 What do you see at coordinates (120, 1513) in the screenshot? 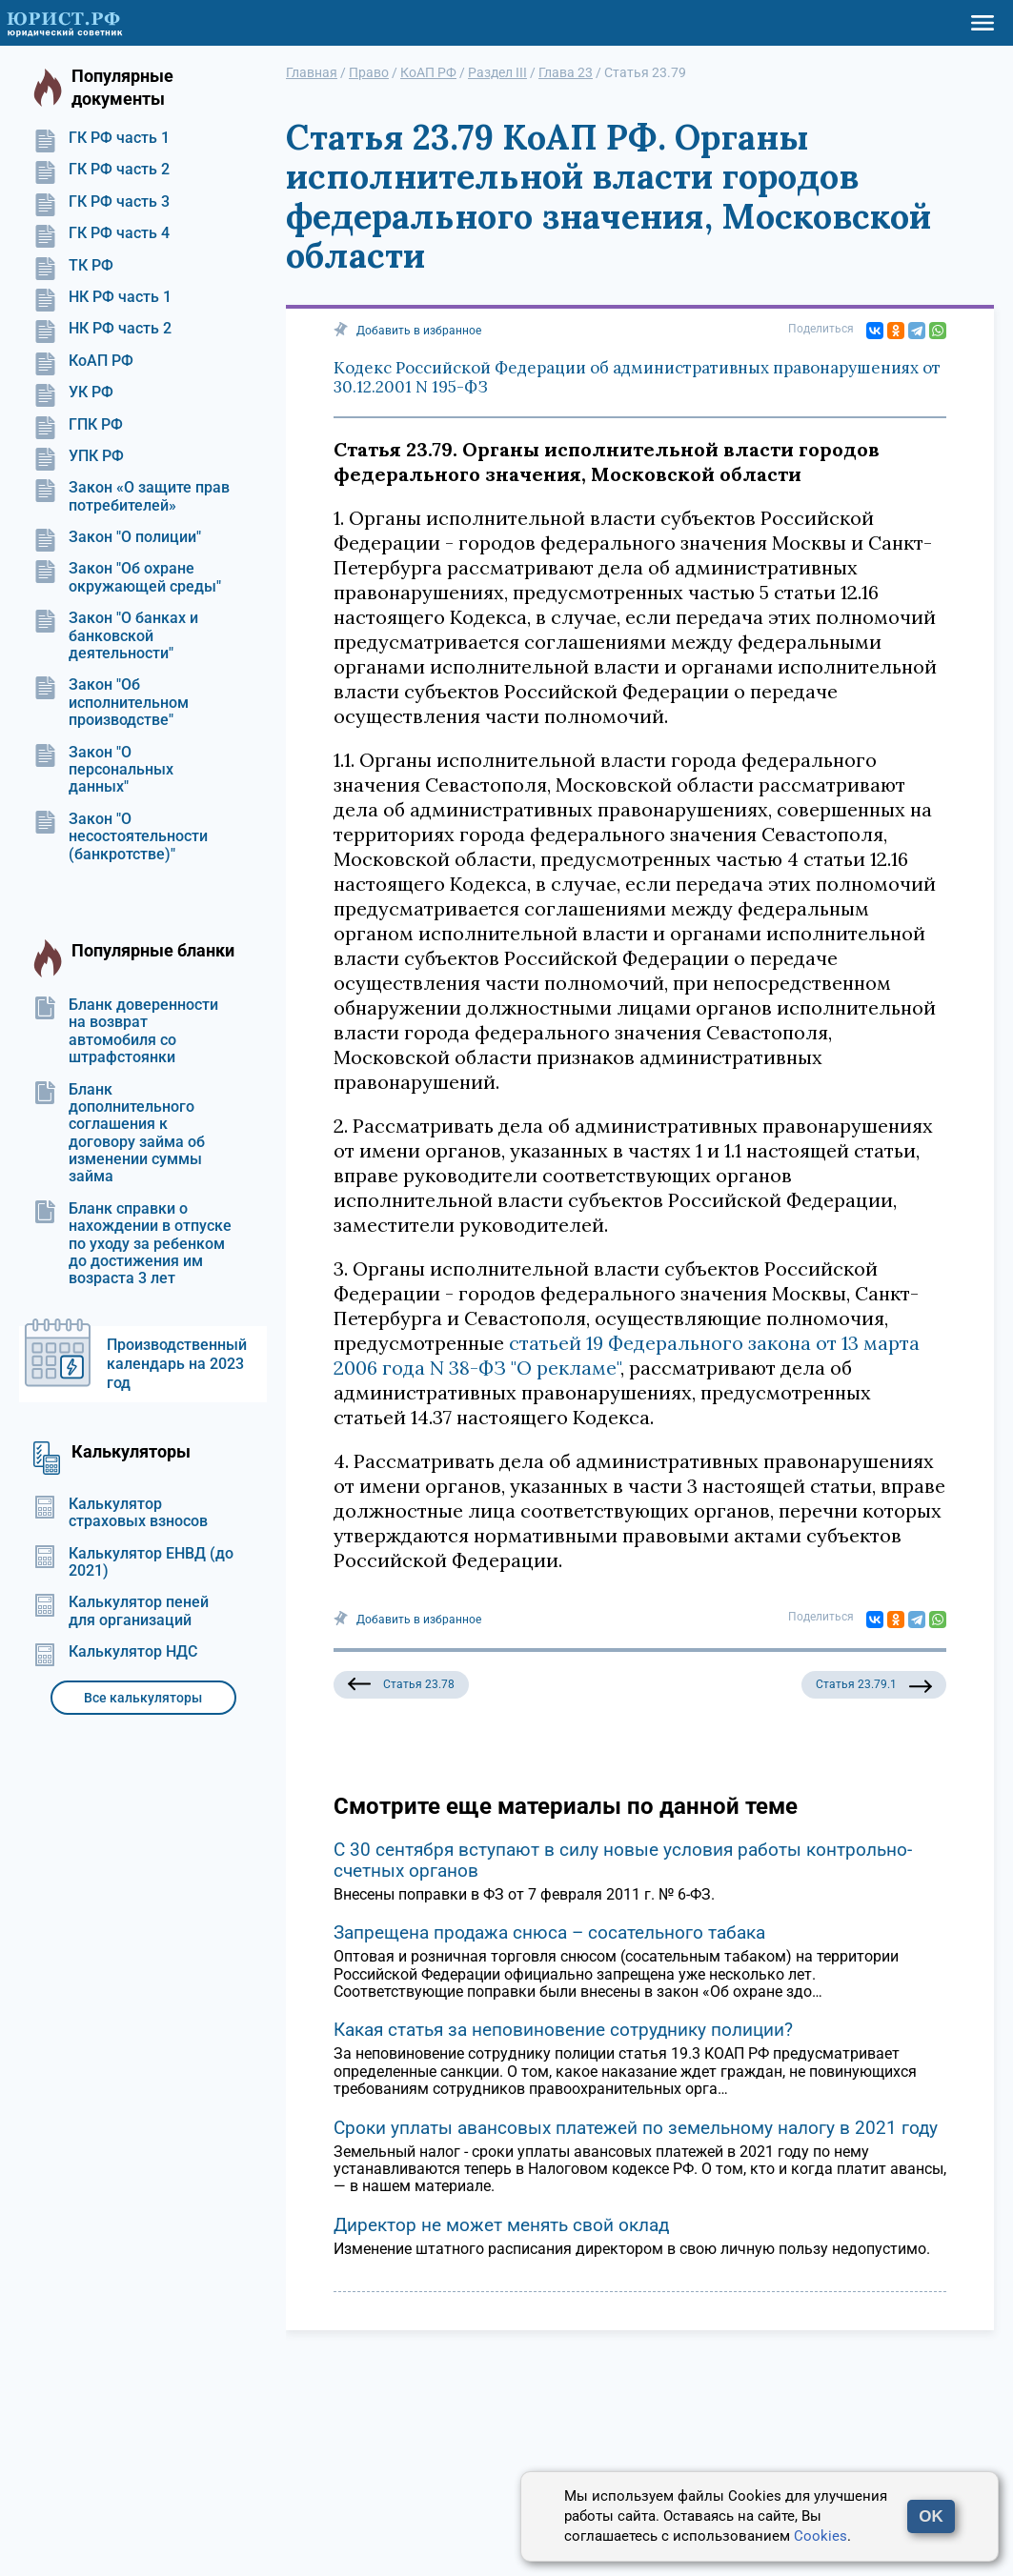
I see `Калькулятор страховых взносов` at bounding box center [120, 1513].